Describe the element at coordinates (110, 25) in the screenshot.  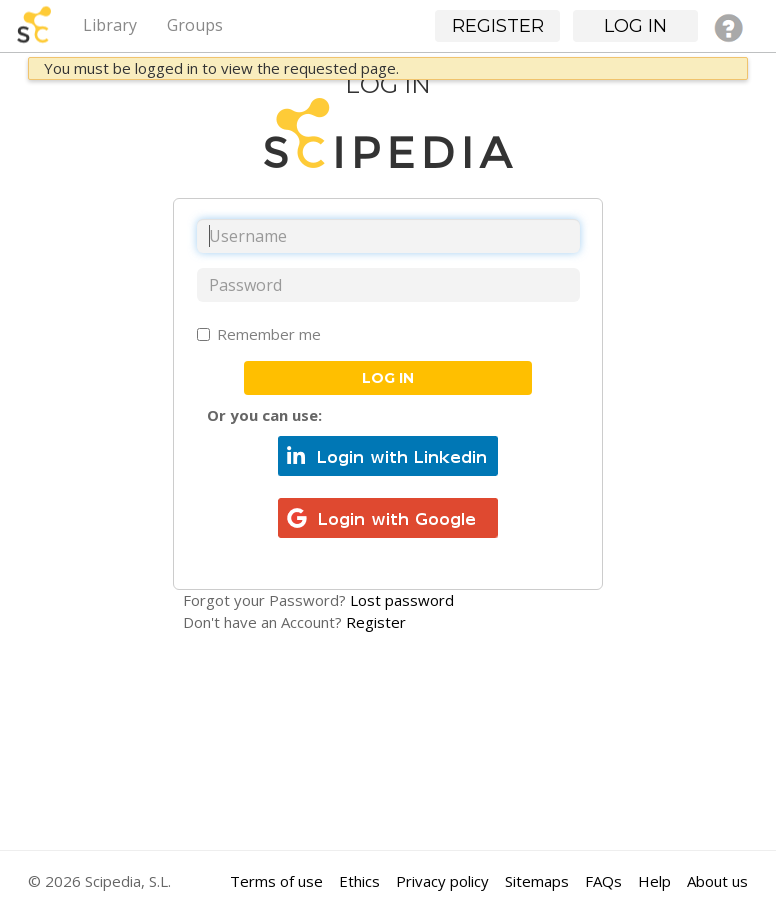
I see `Library` at that location.